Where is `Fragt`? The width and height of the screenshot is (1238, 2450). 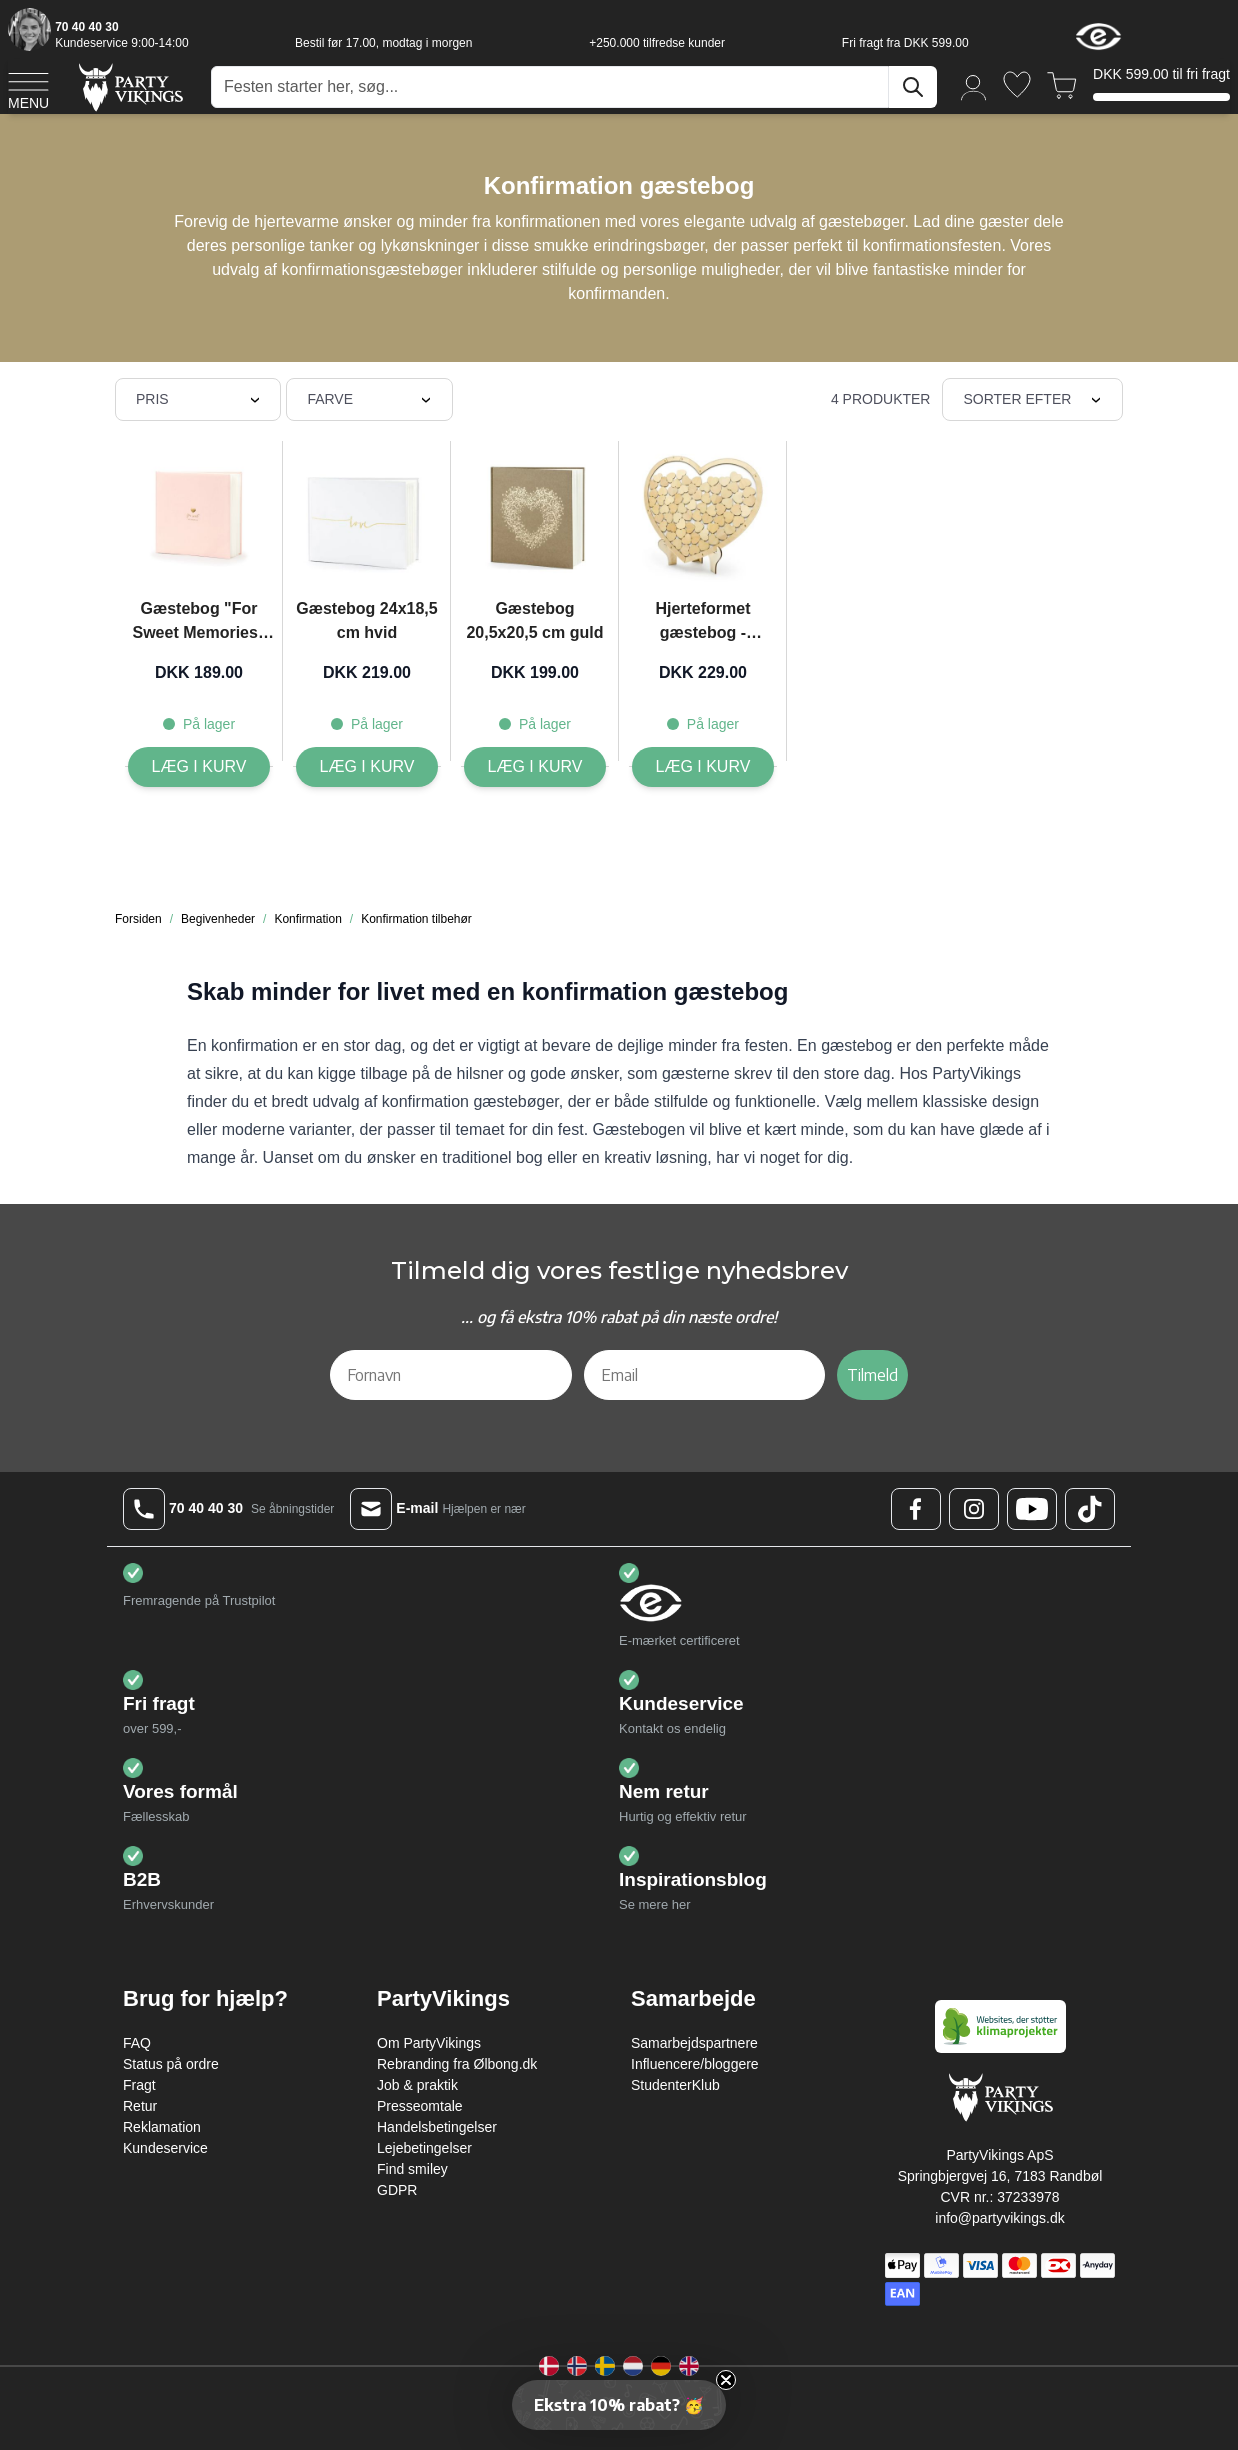
Fragt is located at coordinates (139, 2085).